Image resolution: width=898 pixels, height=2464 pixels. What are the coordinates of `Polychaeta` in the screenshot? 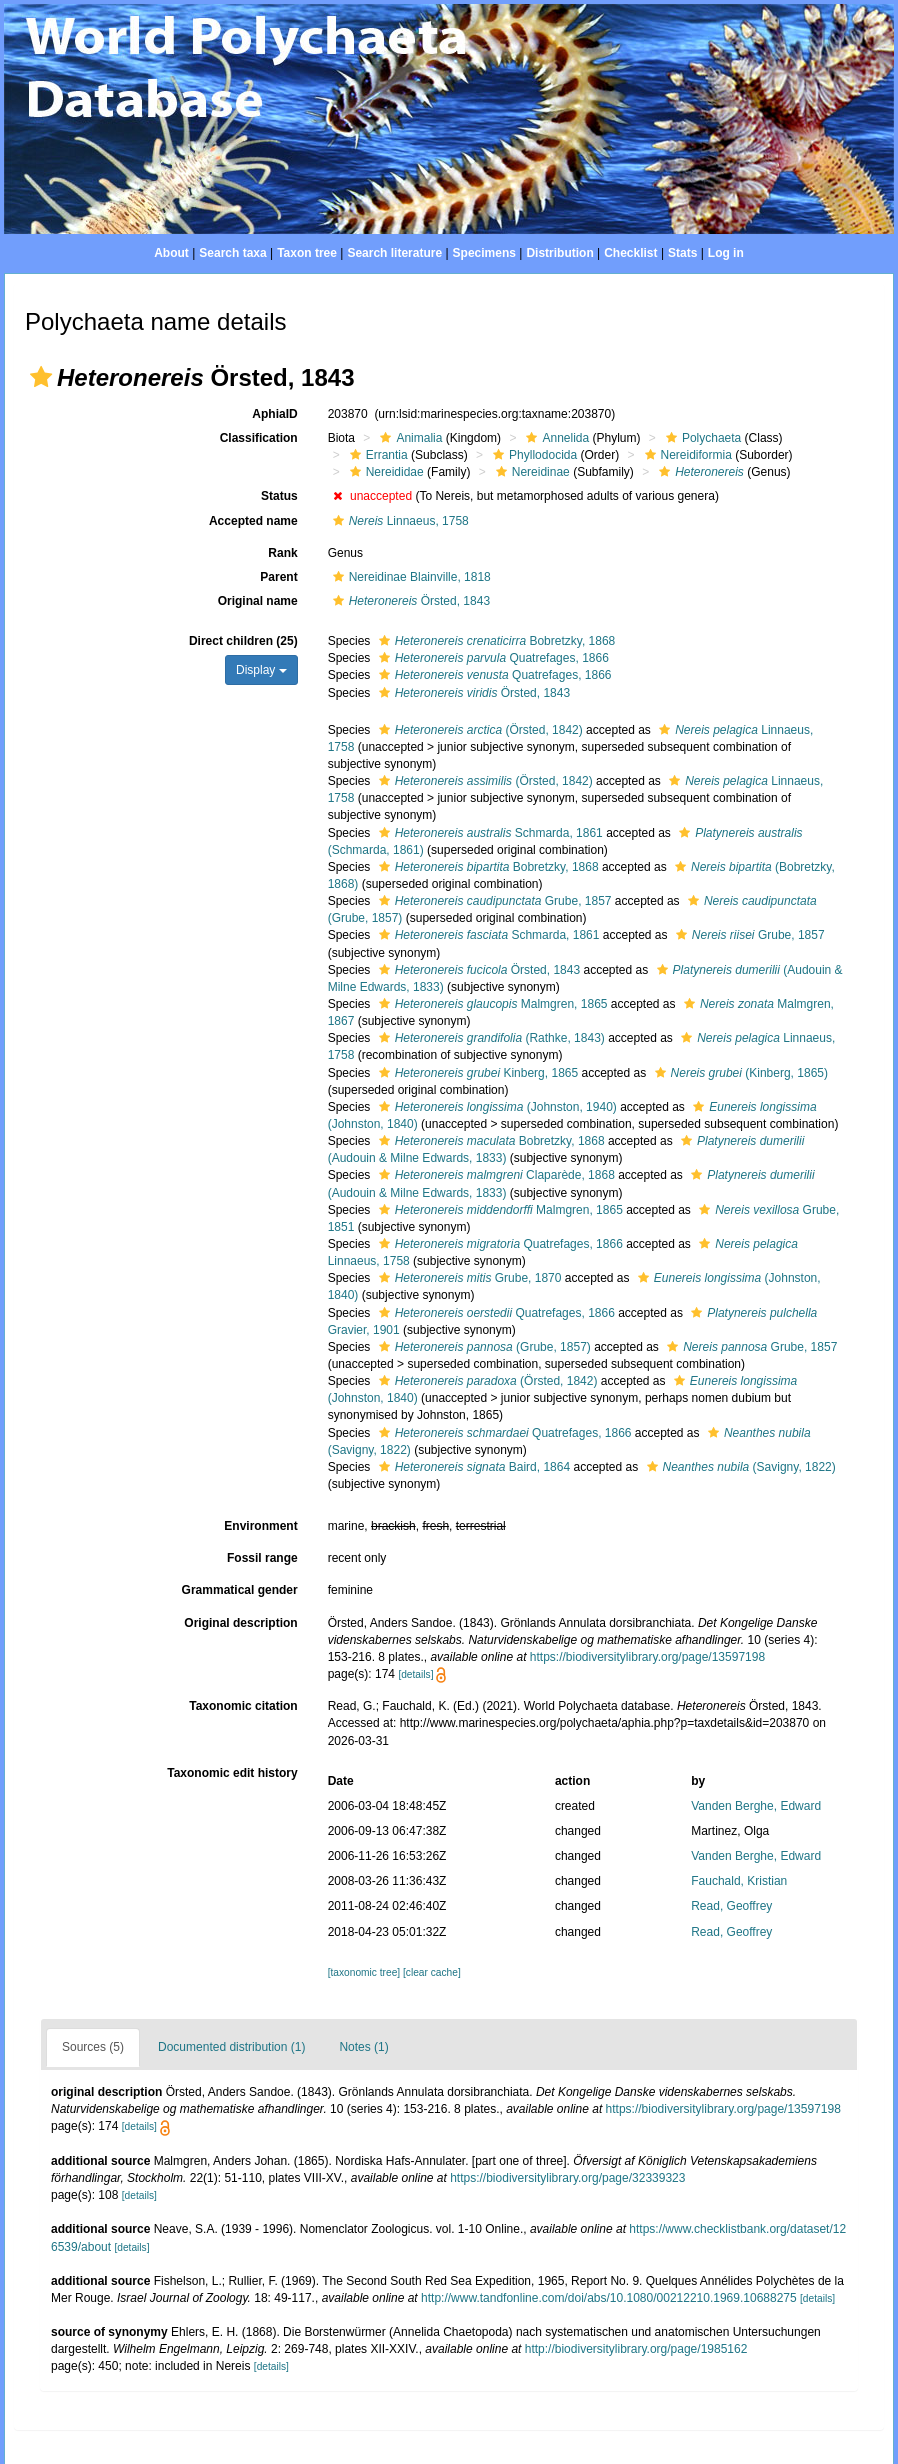 It's located at (701, 438).